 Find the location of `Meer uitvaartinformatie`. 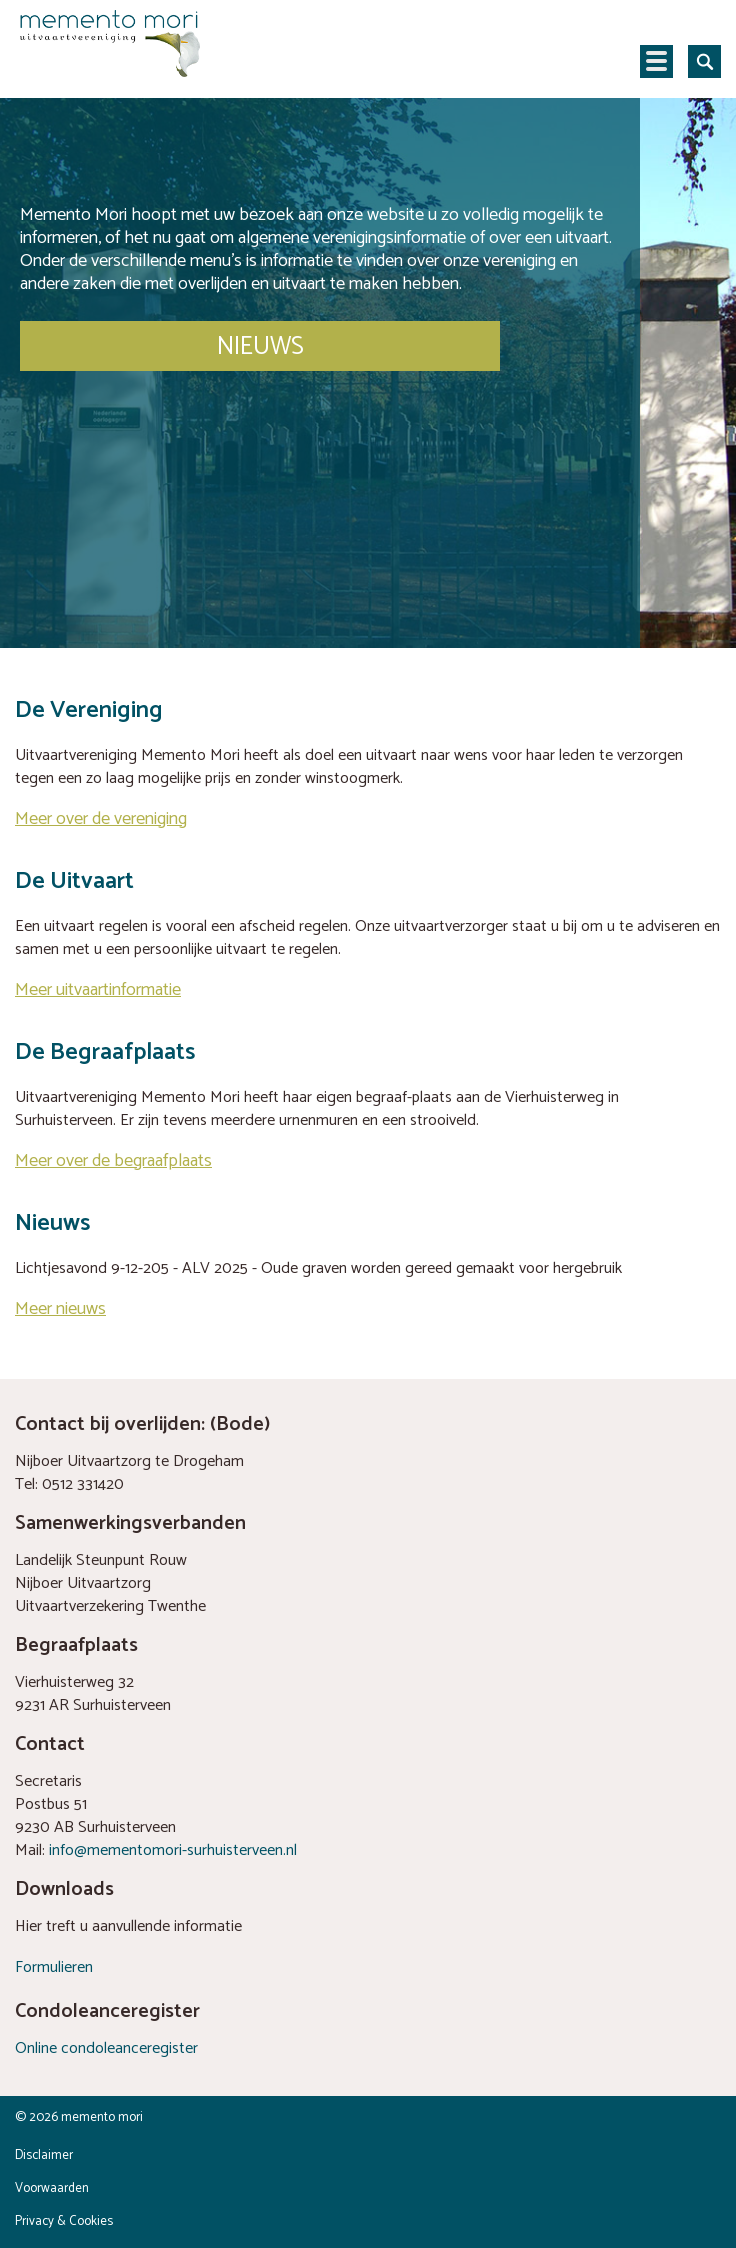

Meer uitvaartinformatie is located at coordinates (98, 990).